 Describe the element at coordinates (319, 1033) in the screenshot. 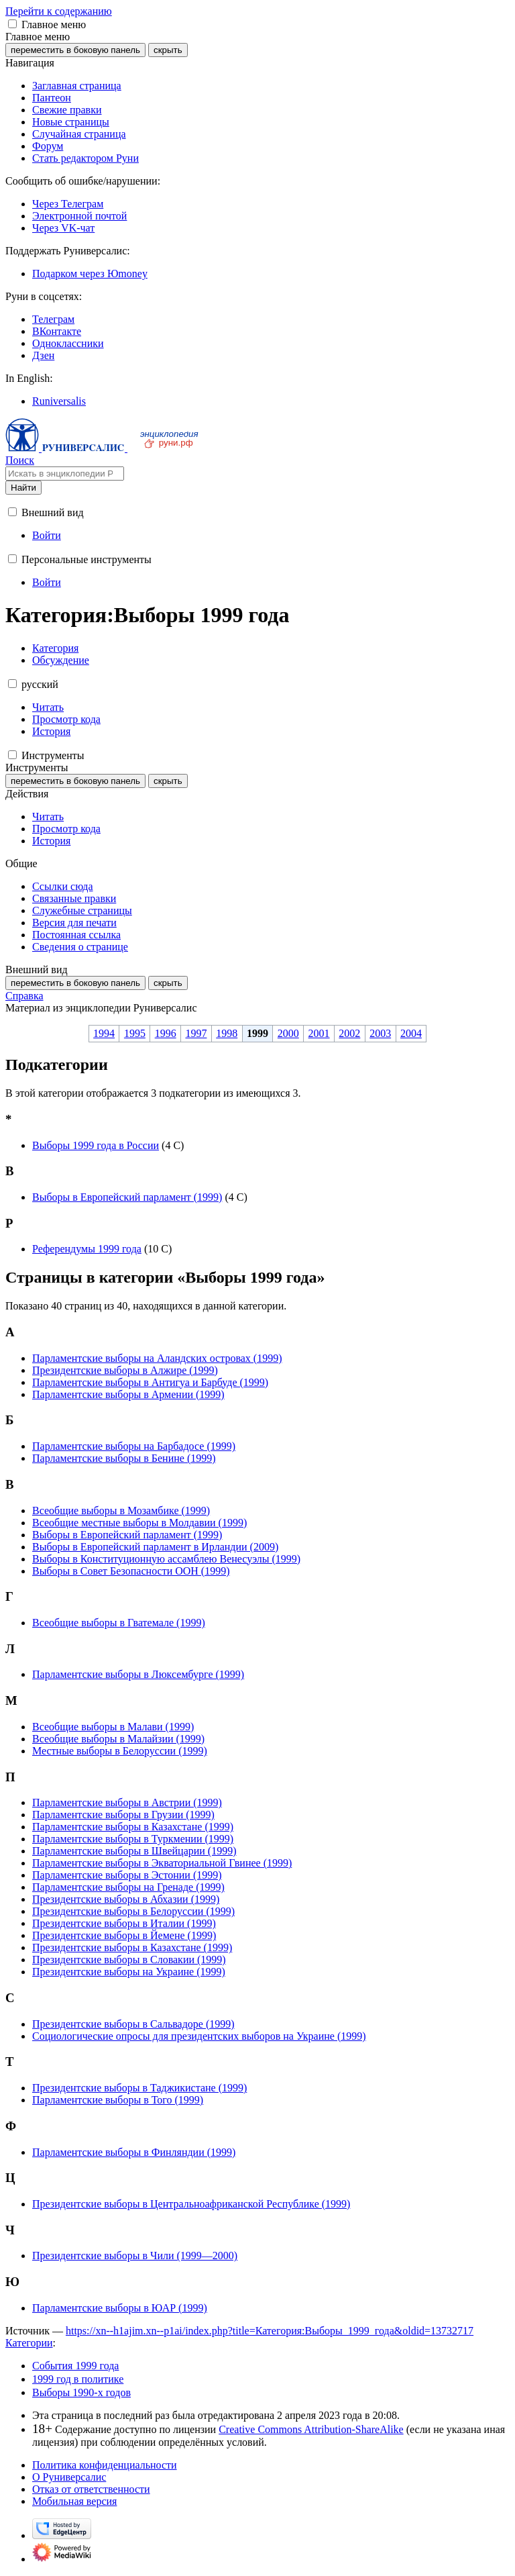

I see `2001` at that location.